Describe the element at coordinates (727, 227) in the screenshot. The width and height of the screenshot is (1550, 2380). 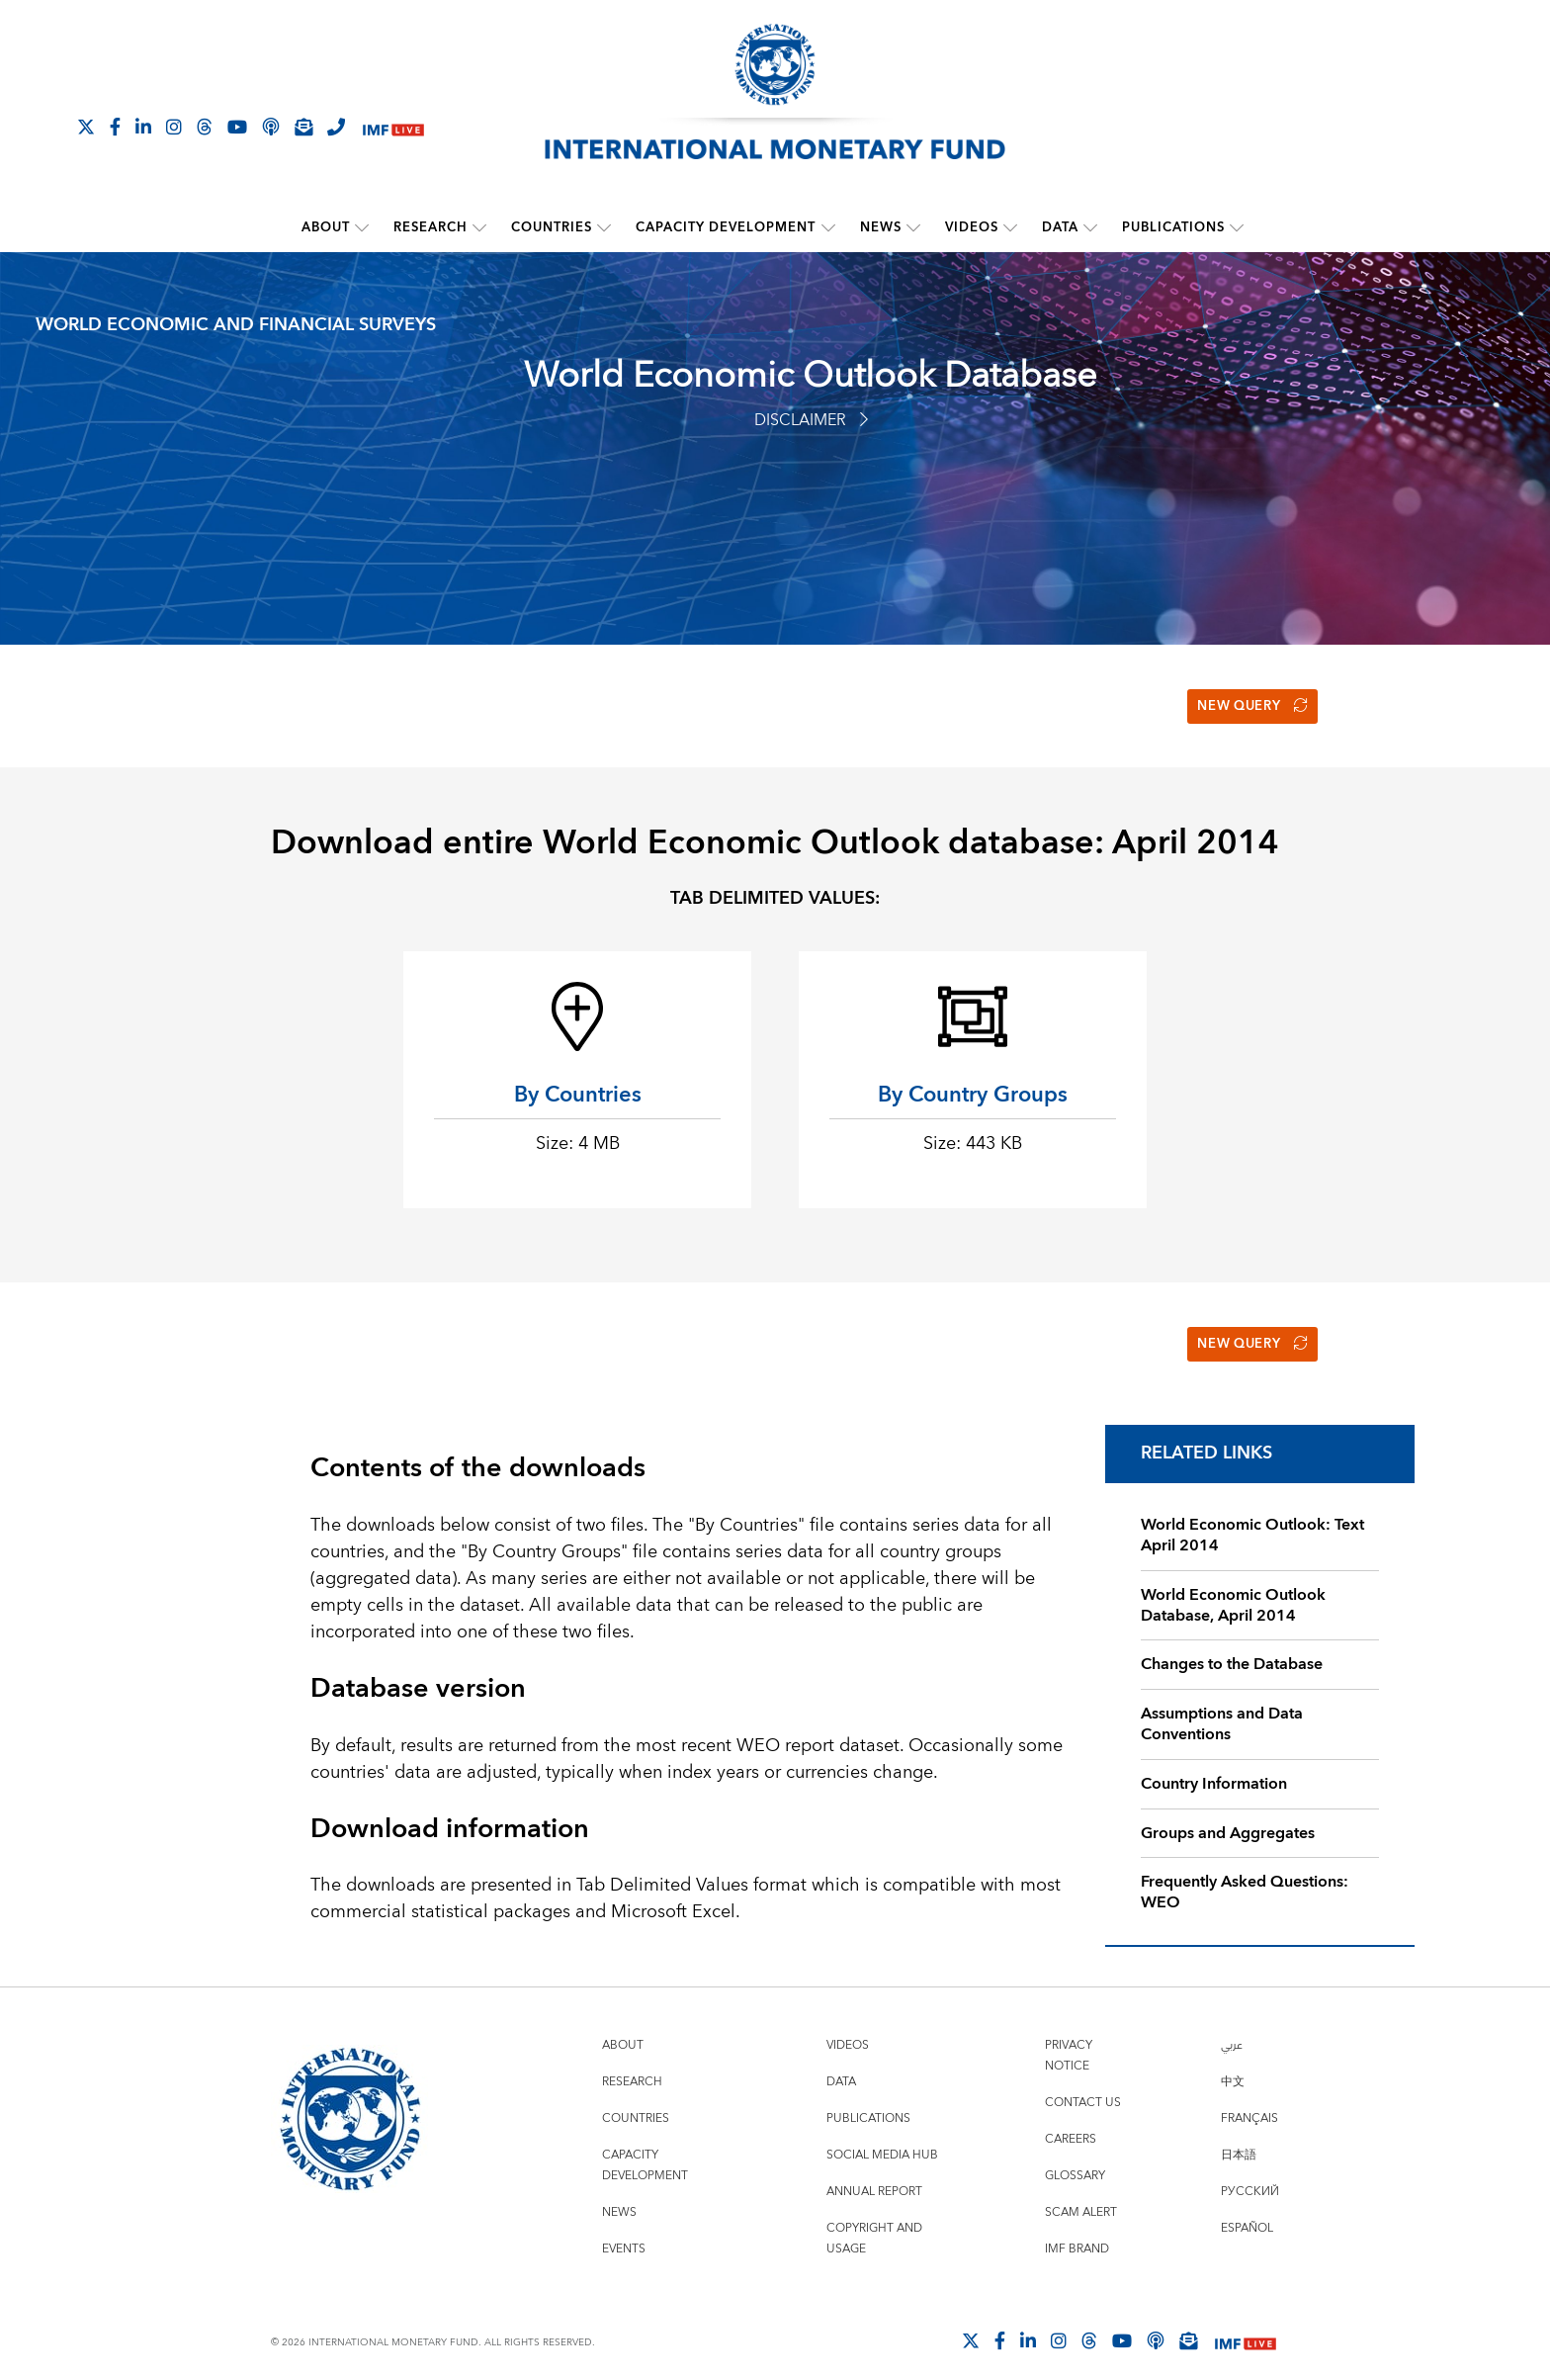
I see `Capacity Development` at that location.